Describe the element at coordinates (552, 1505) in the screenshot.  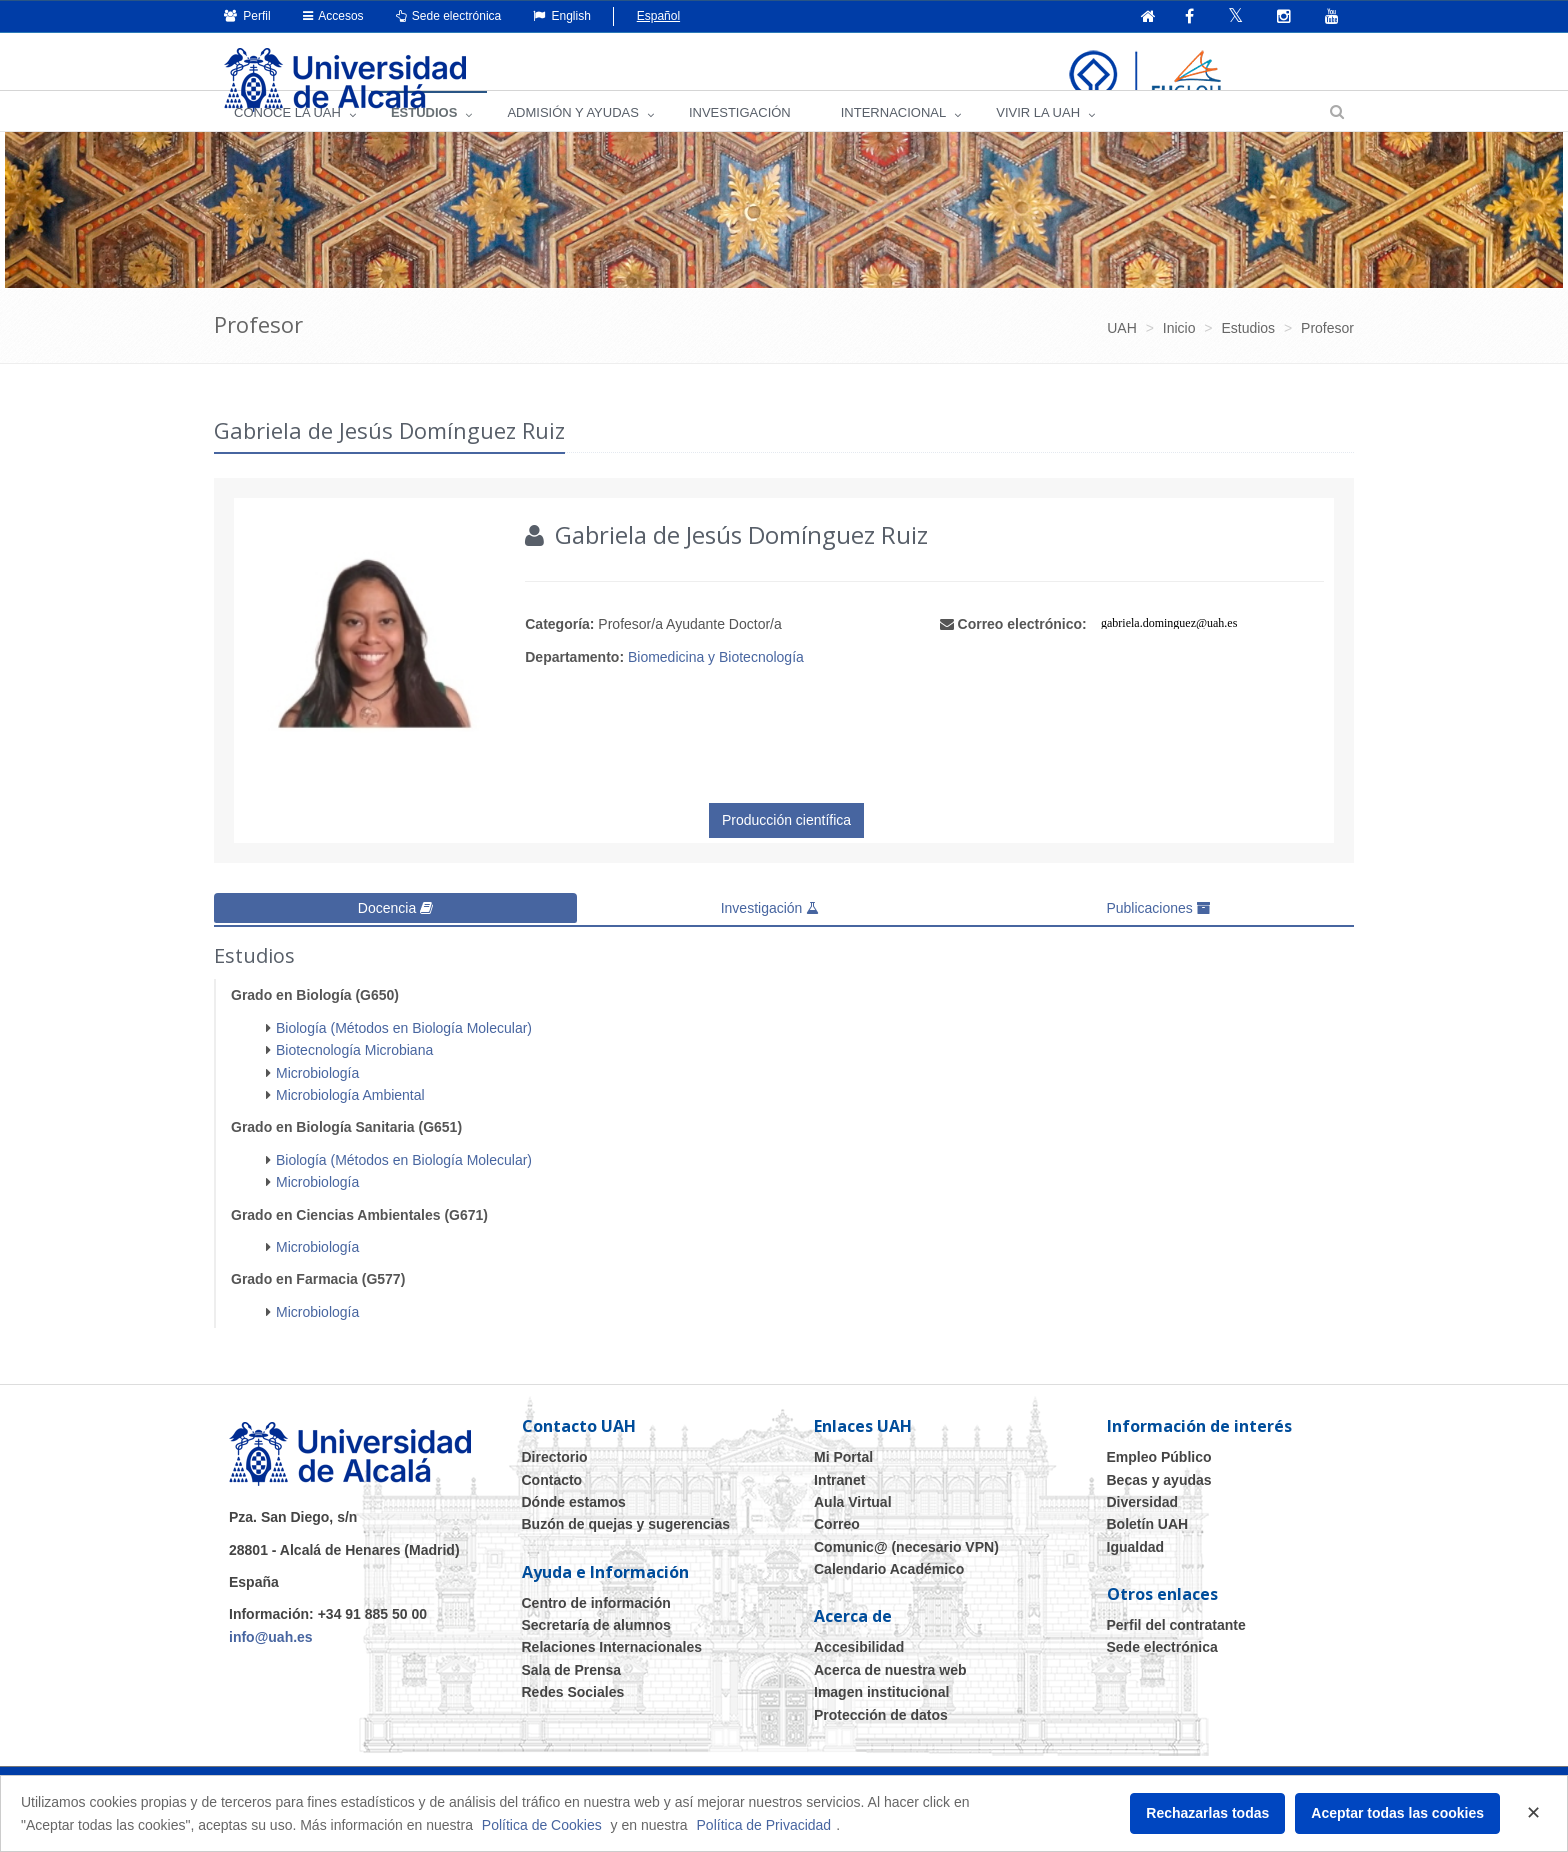
I see `Contacto` at that location.